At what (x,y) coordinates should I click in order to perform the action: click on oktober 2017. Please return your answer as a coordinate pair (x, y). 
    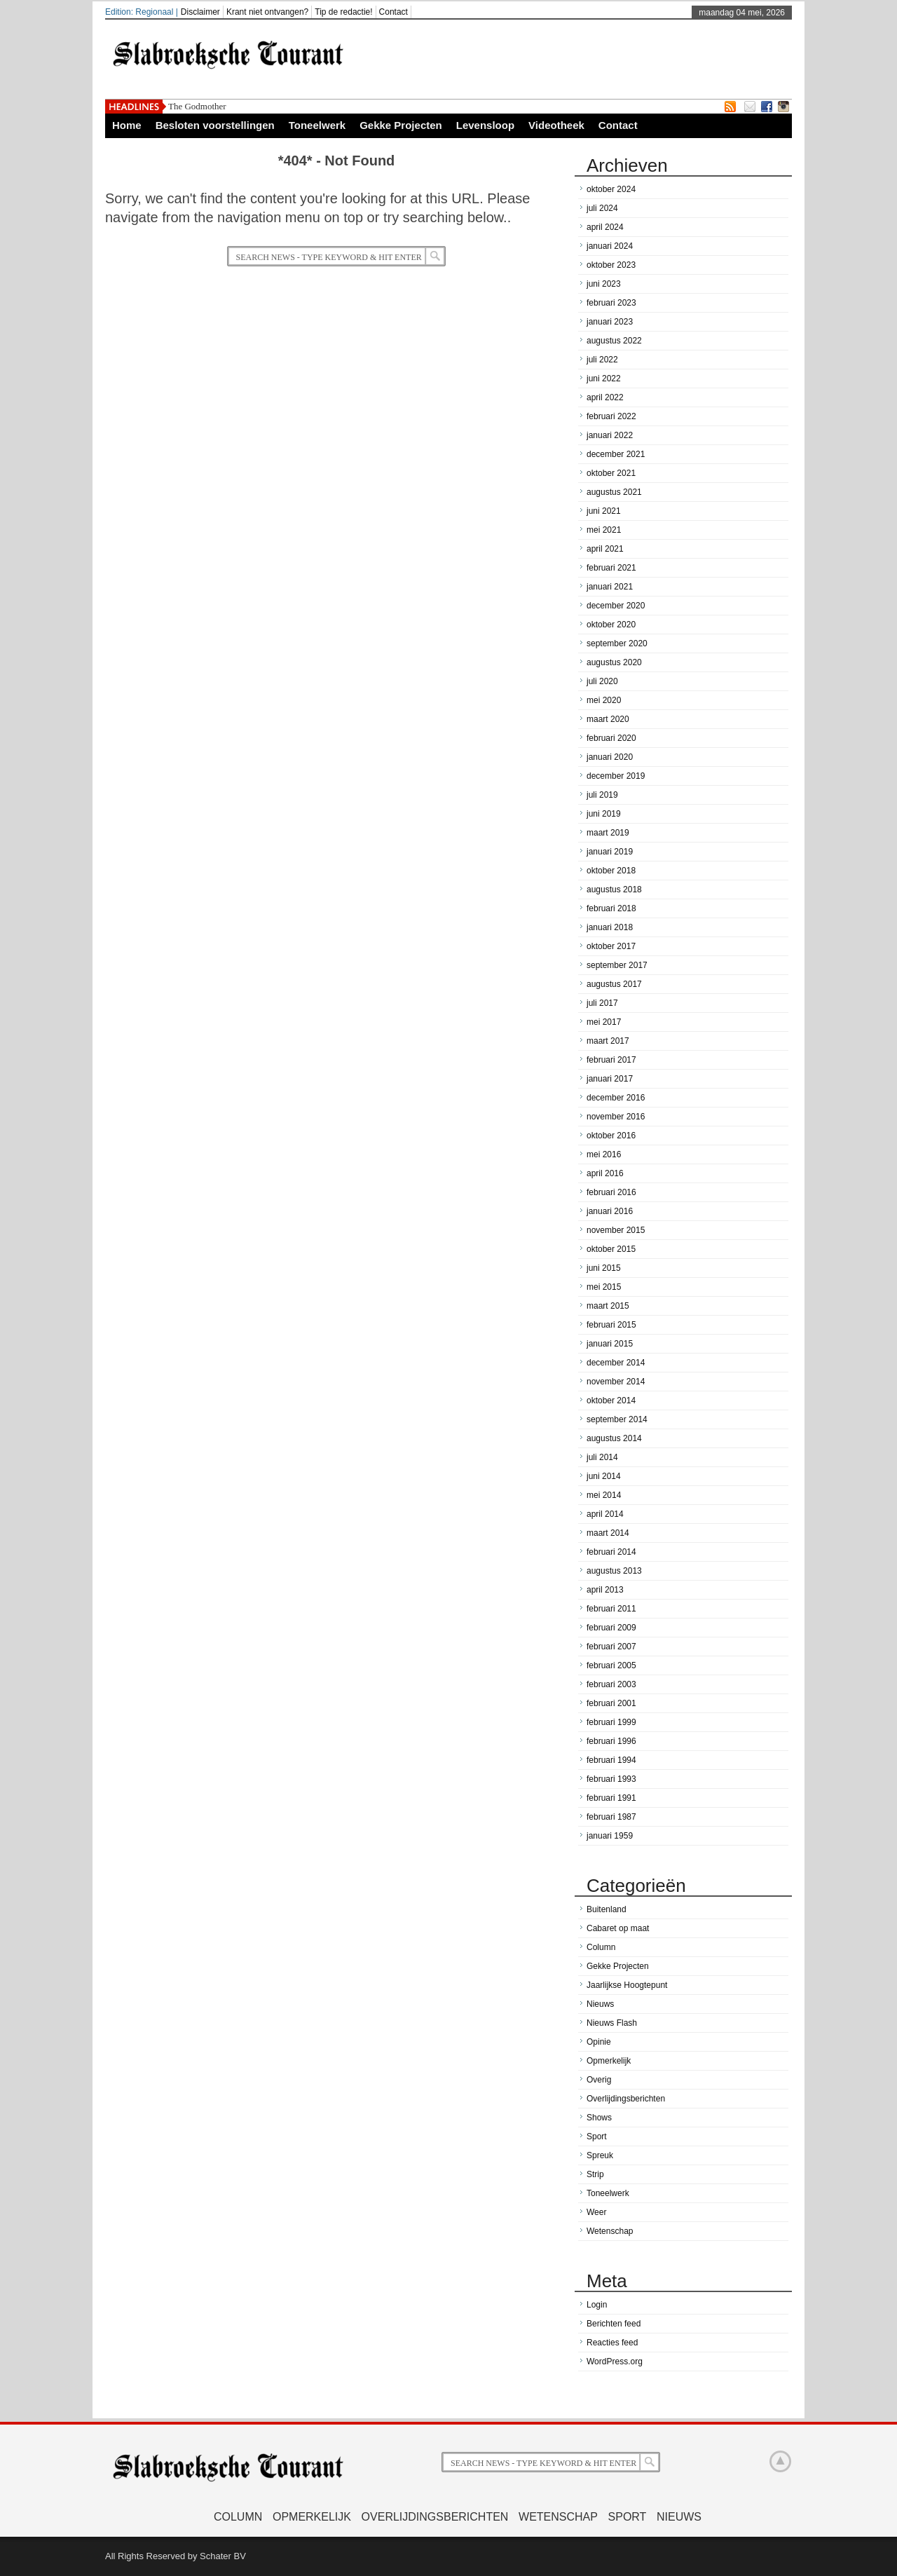
    Looking at the image, I should click on (611, 946).